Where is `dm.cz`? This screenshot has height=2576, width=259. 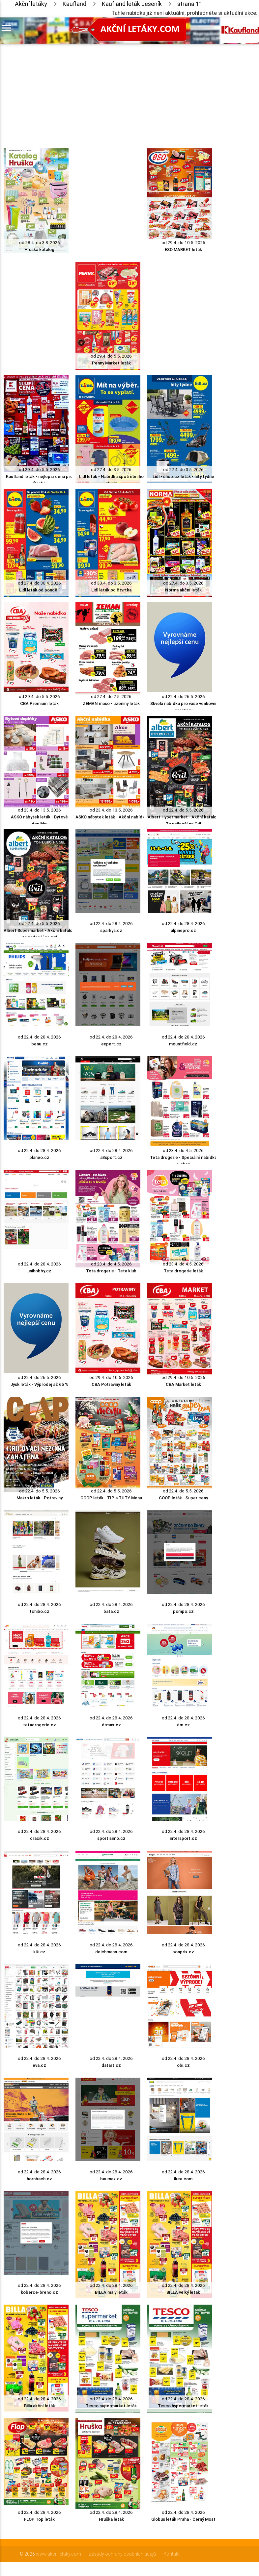 dm.cz is located at coordinates (183, 1725).